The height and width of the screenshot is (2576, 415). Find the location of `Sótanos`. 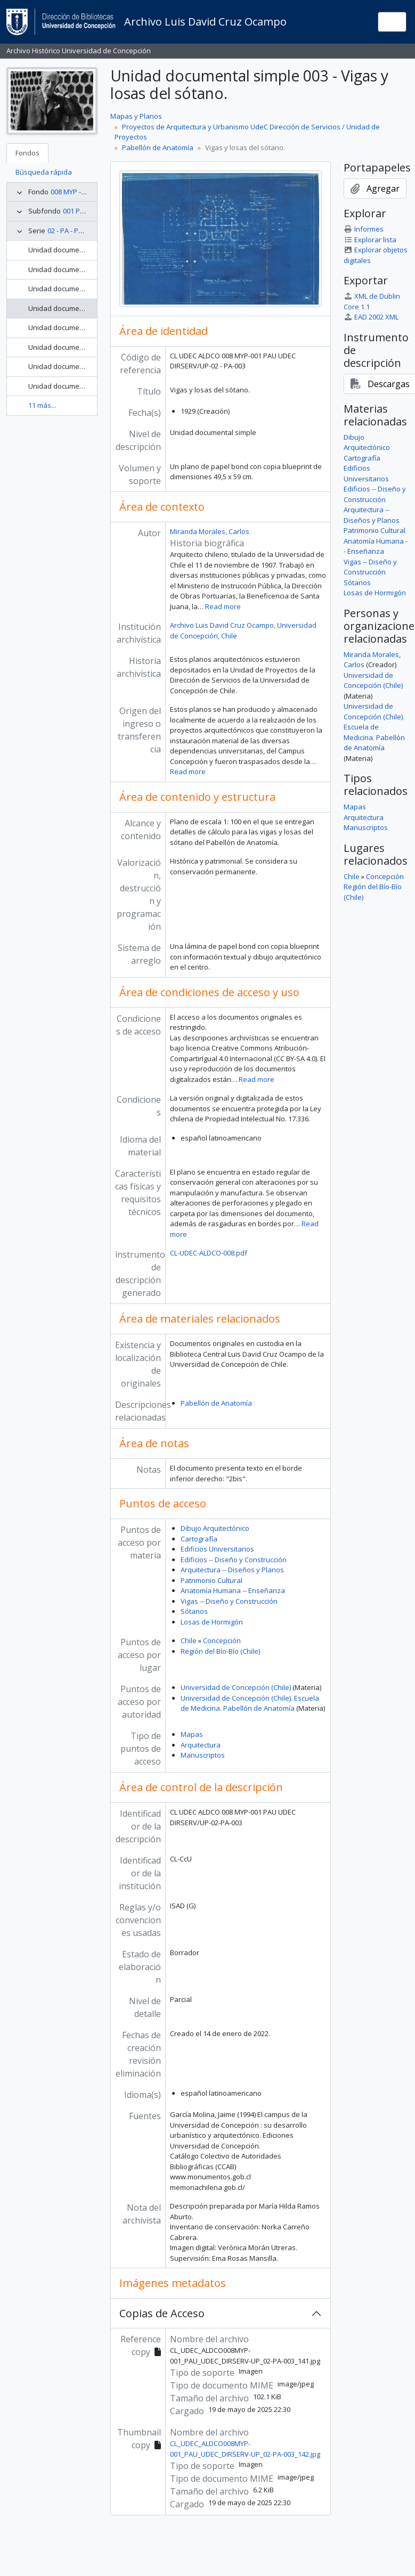

Sótanos is located at coordinates (194, 1611).